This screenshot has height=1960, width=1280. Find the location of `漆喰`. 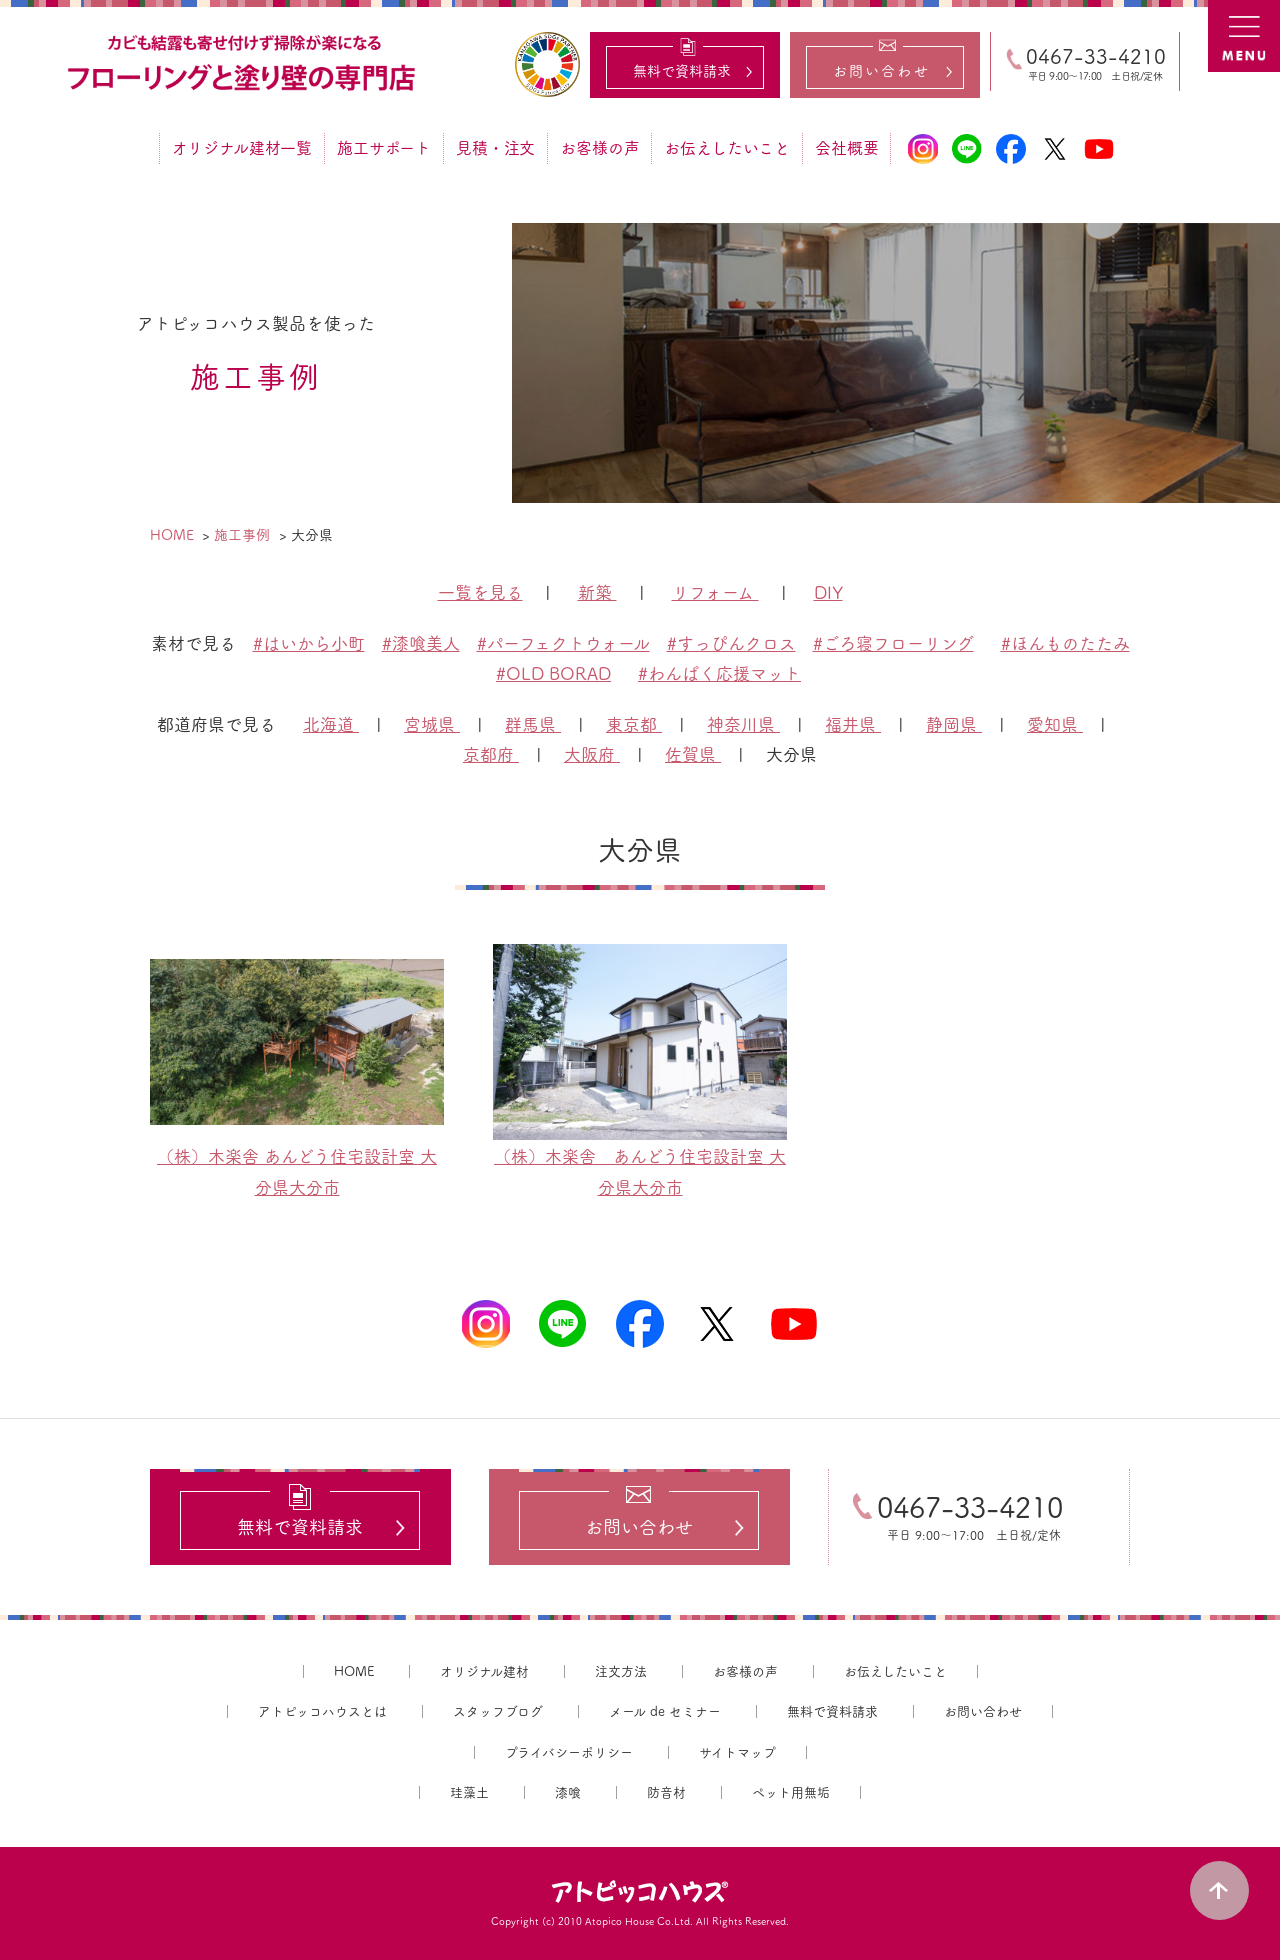

漆喰 is located at coordinates (568, 1793).